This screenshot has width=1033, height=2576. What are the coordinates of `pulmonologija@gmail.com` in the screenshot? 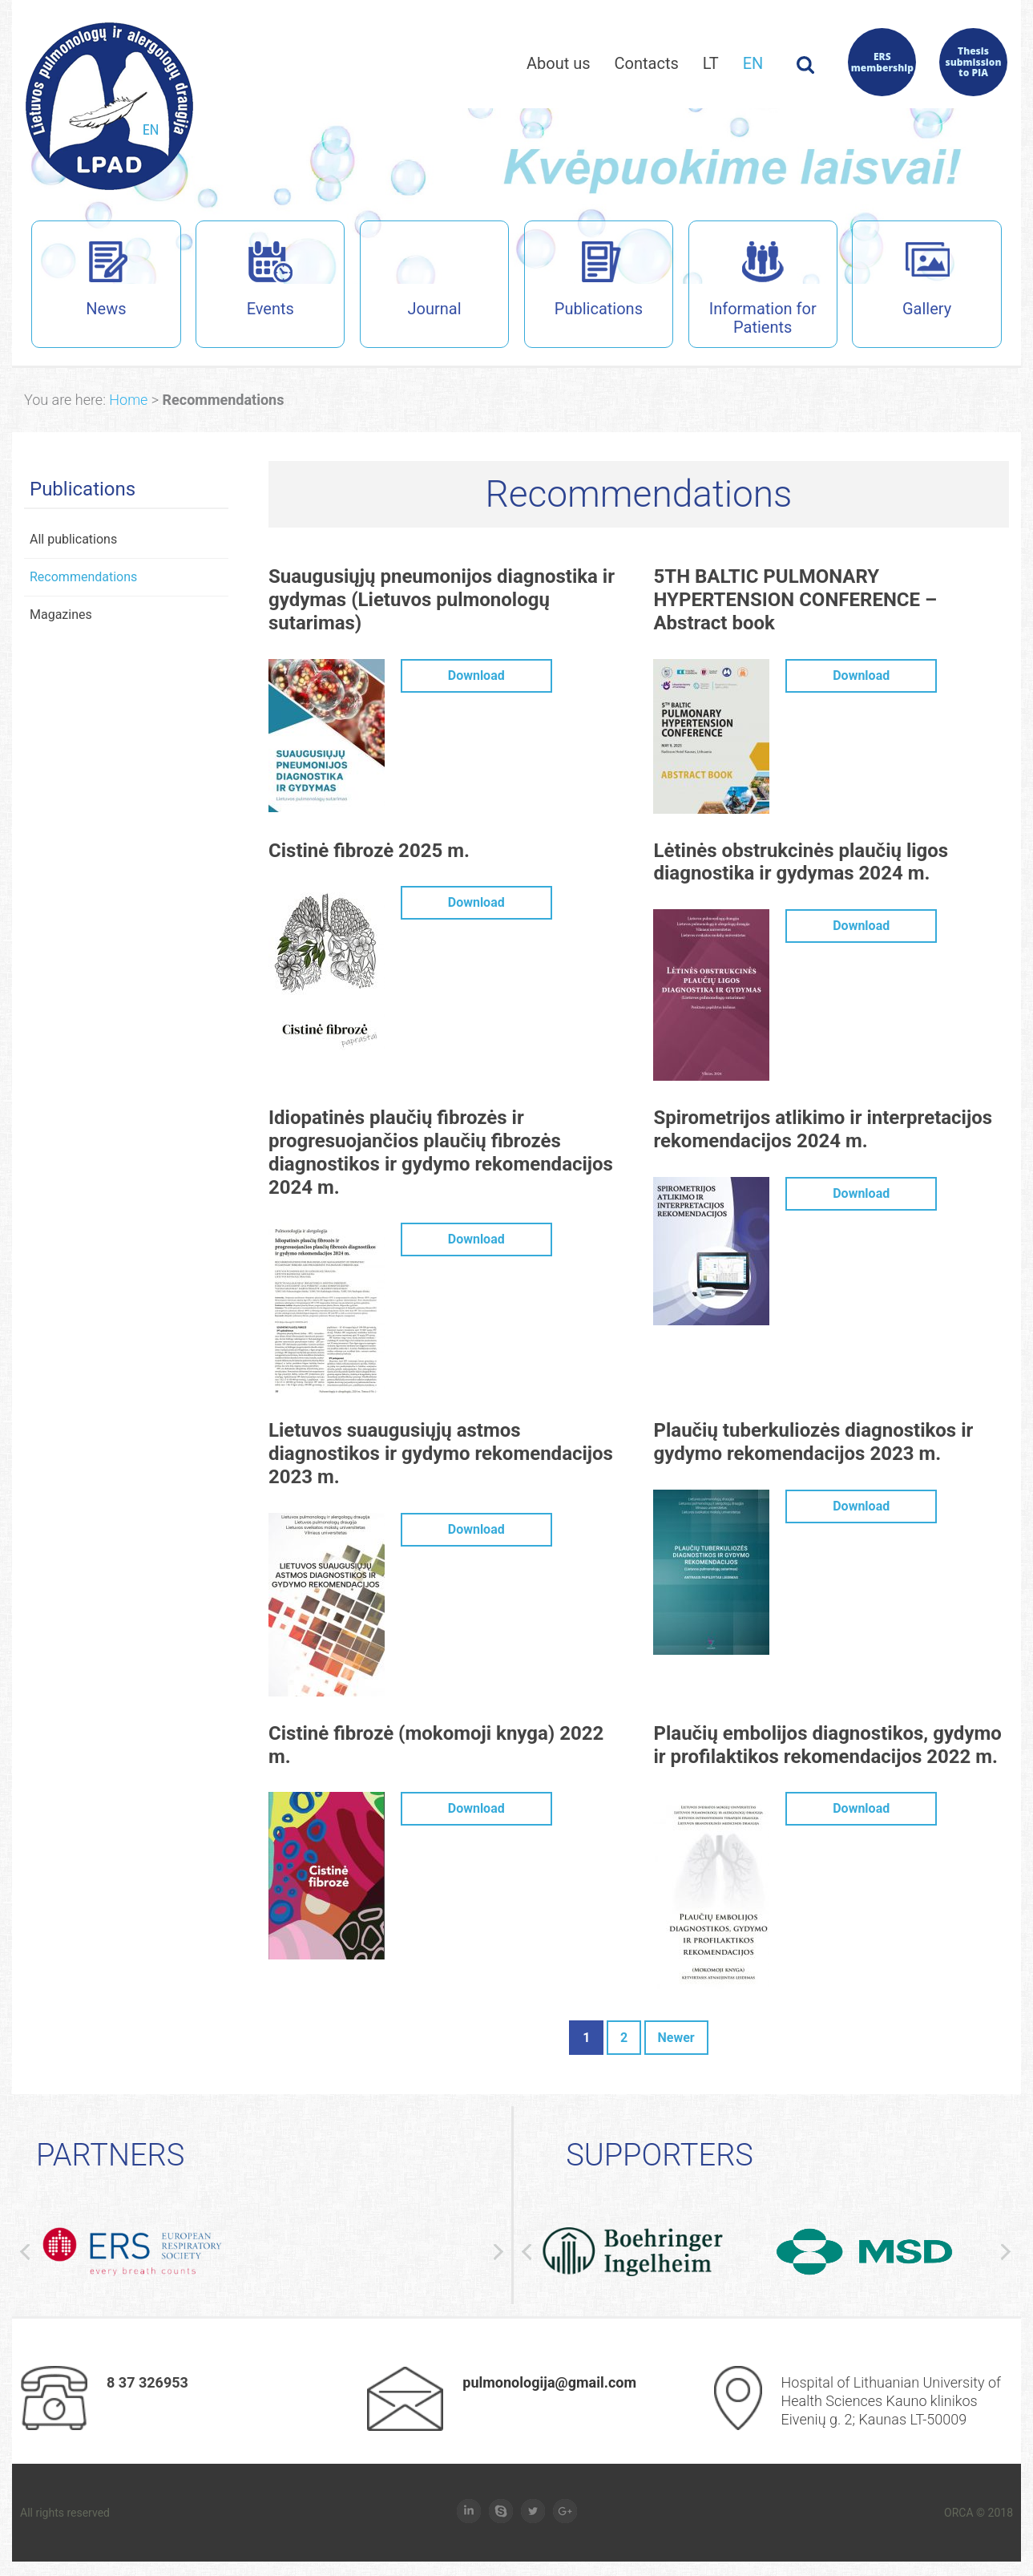 It's located at (549, 2384).